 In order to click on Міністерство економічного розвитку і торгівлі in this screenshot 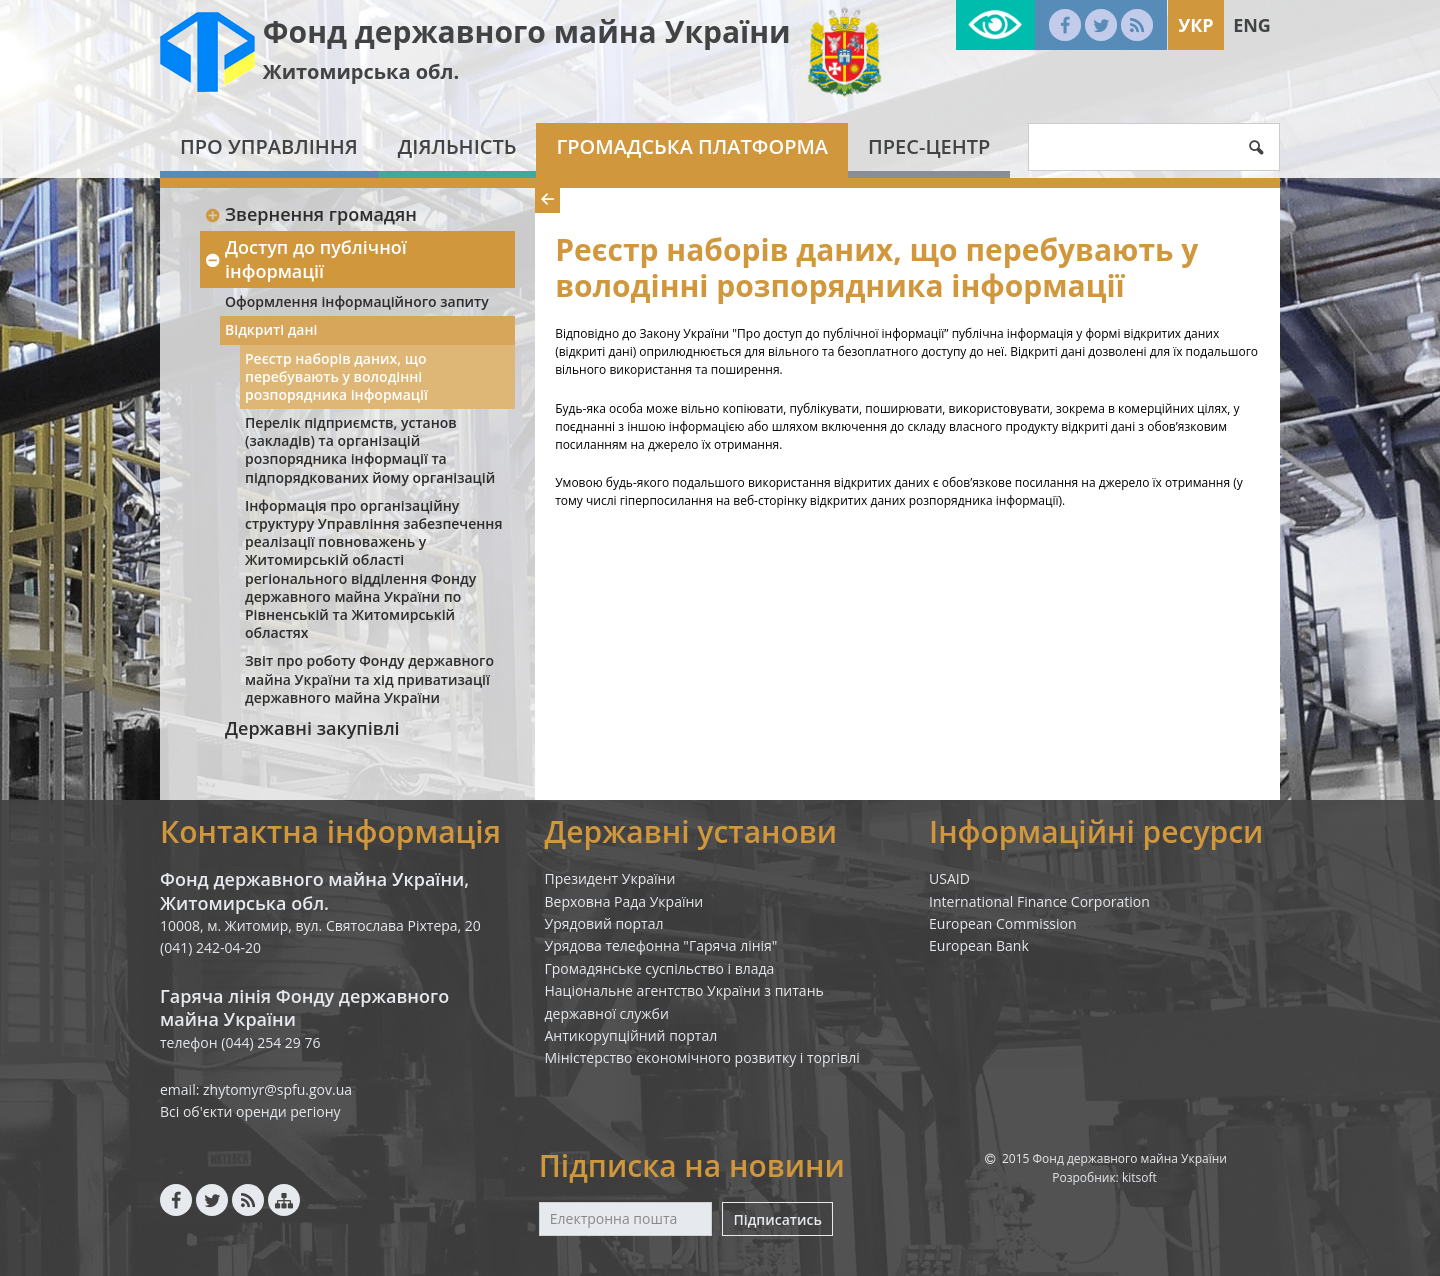, I will do `click(702, 1057)`.